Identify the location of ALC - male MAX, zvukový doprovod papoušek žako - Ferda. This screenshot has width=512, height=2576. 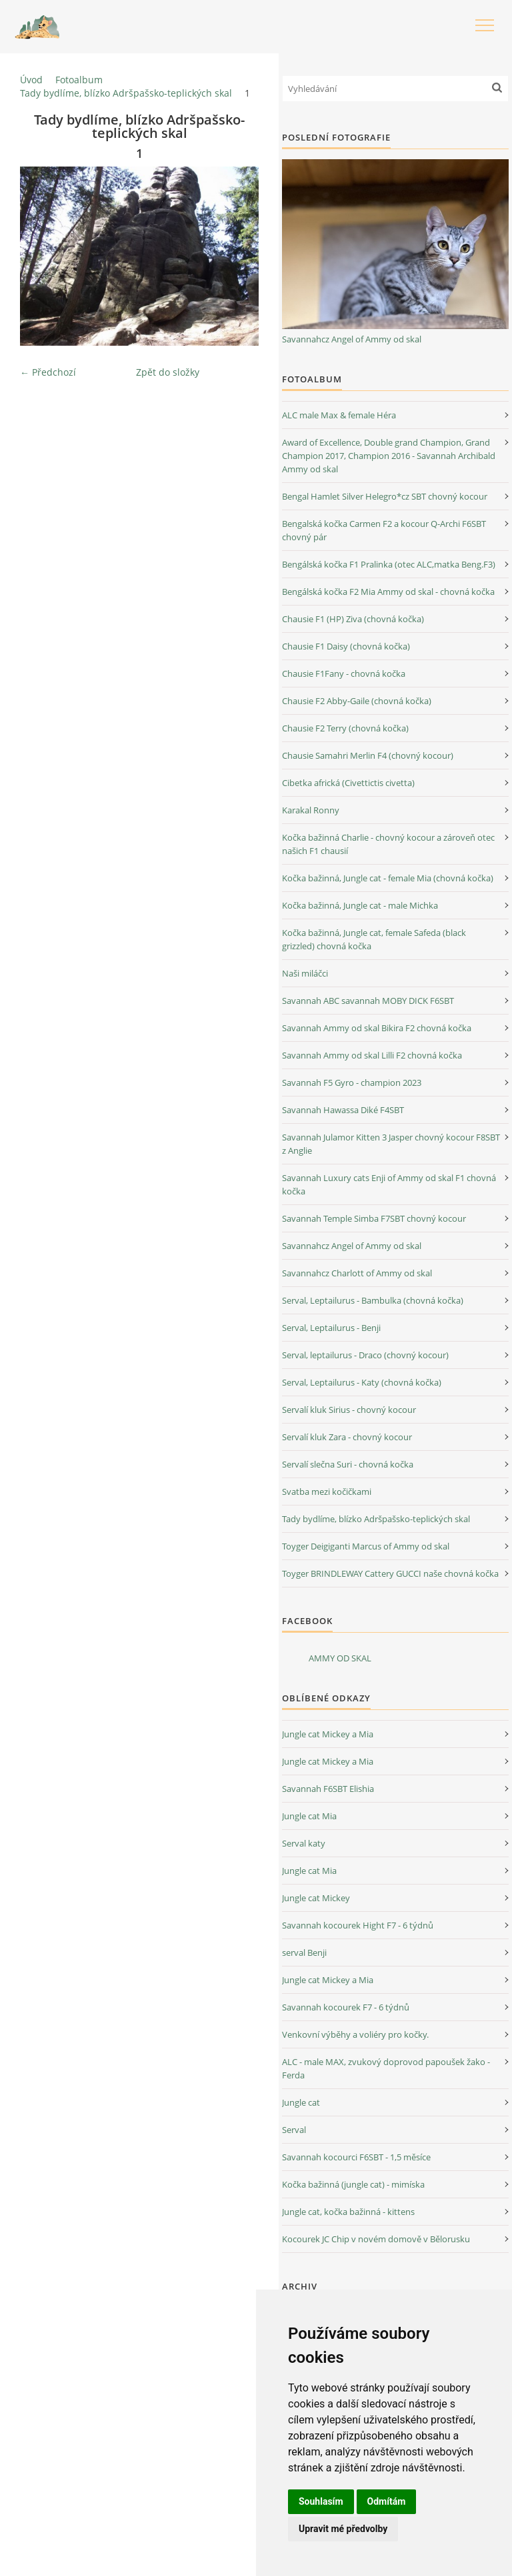
(386, 2068).